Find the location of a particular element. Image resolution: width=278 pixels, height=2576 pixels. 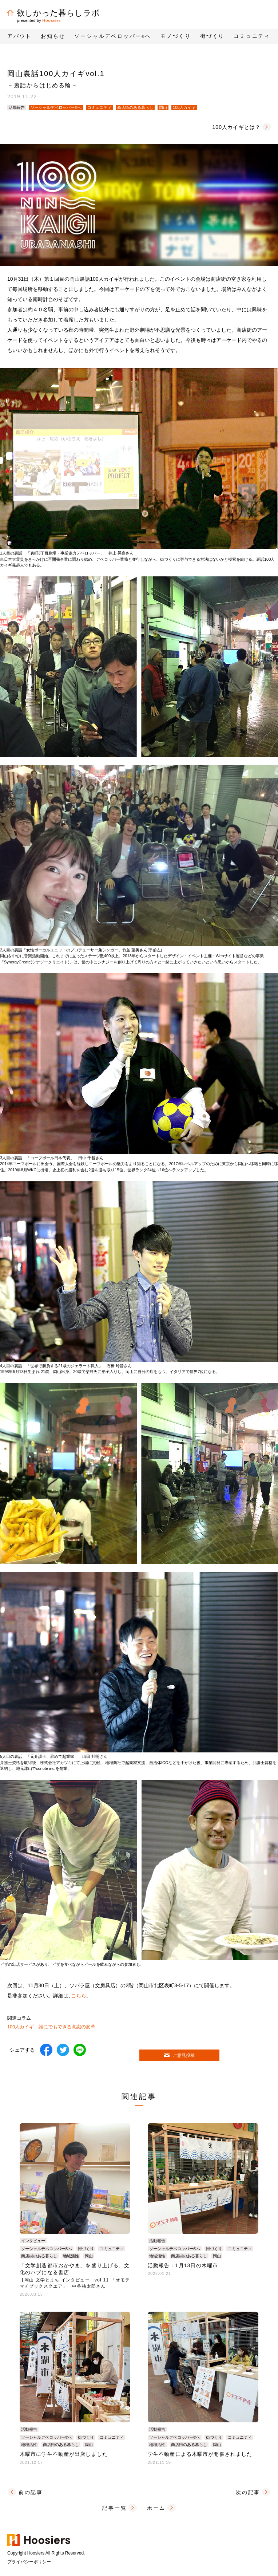

街づくり is located at coordinates (86, 2248).